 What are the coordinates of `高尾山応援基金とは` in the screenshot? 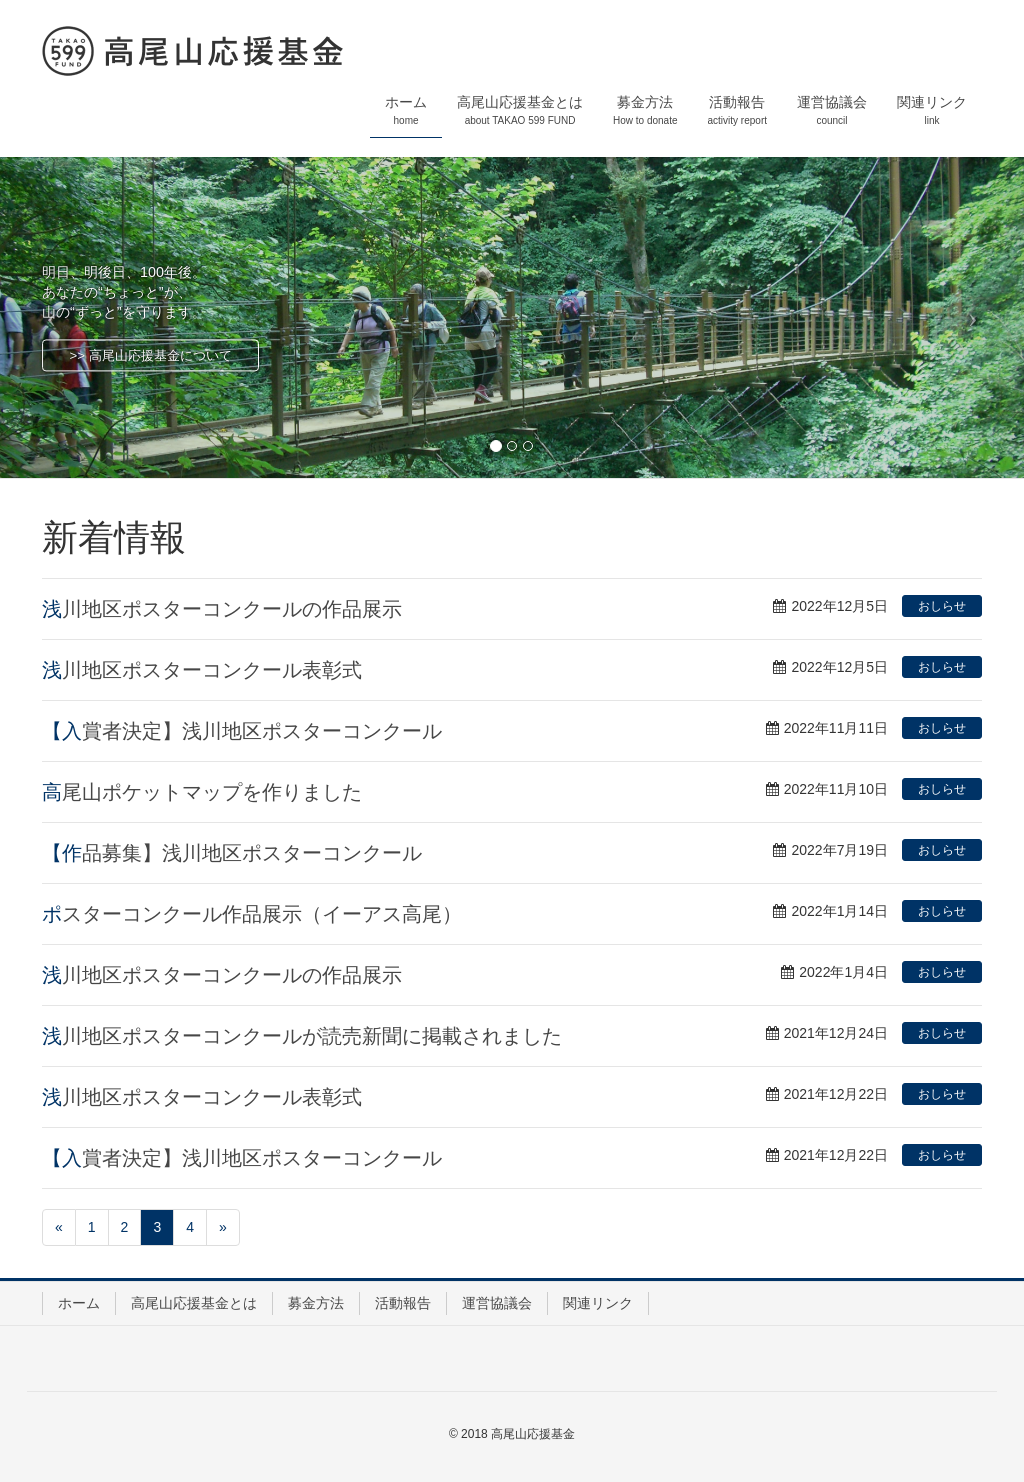 It's located at (194, 1303).